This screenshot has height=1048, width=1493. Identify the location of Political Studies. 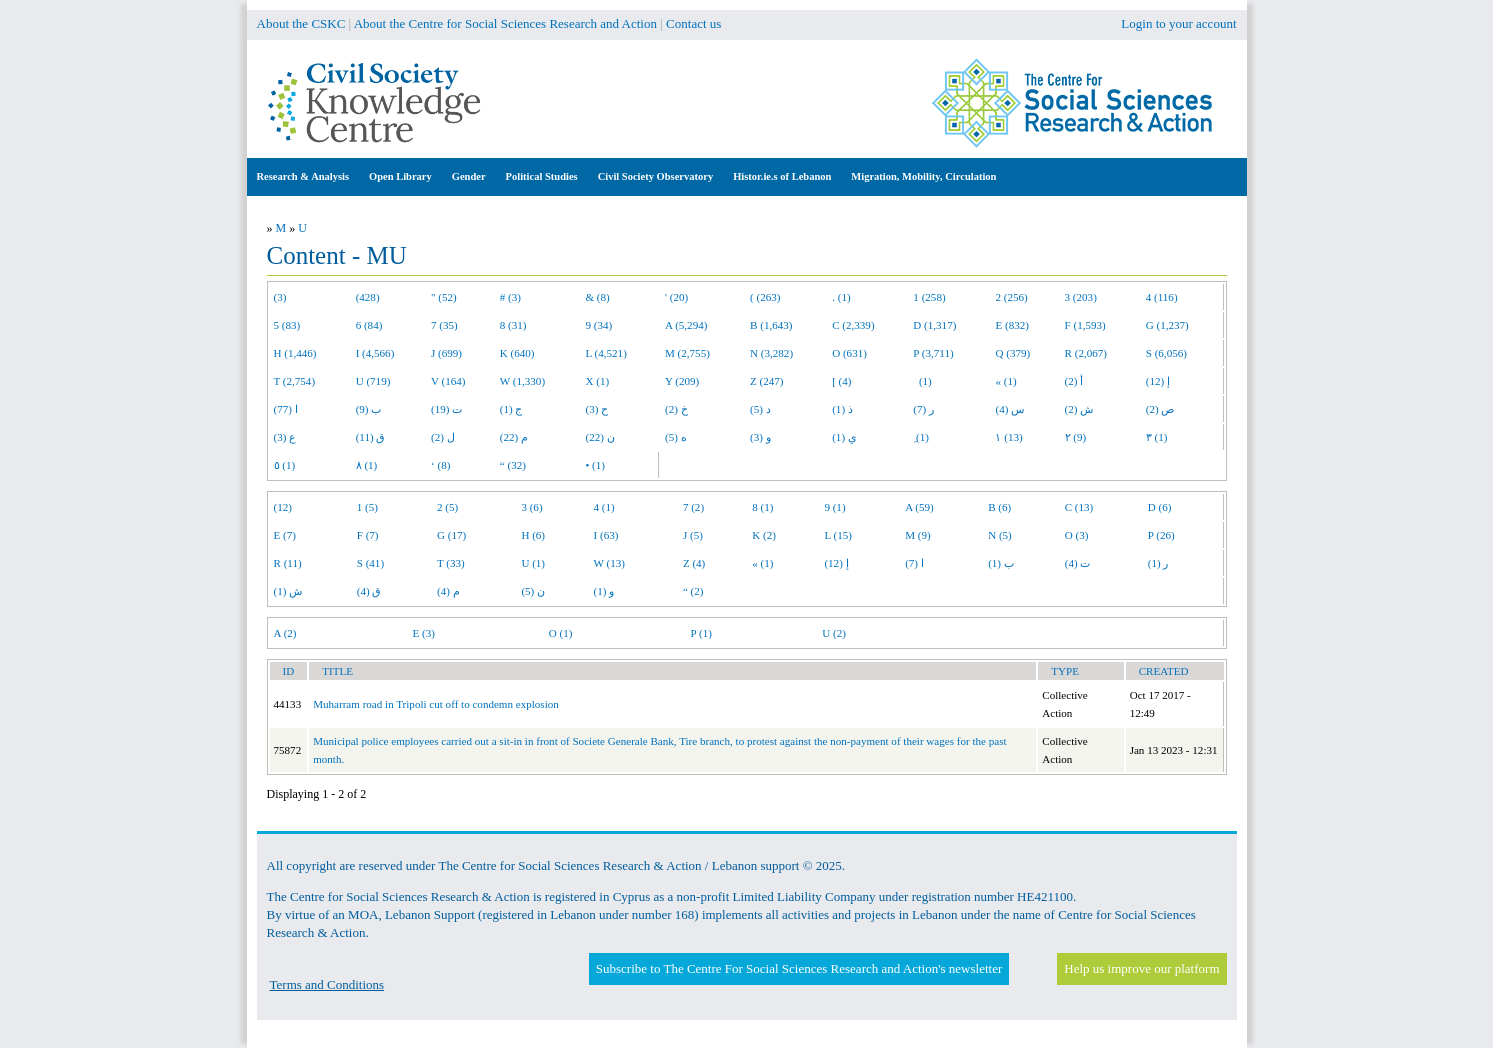
(542, 176).